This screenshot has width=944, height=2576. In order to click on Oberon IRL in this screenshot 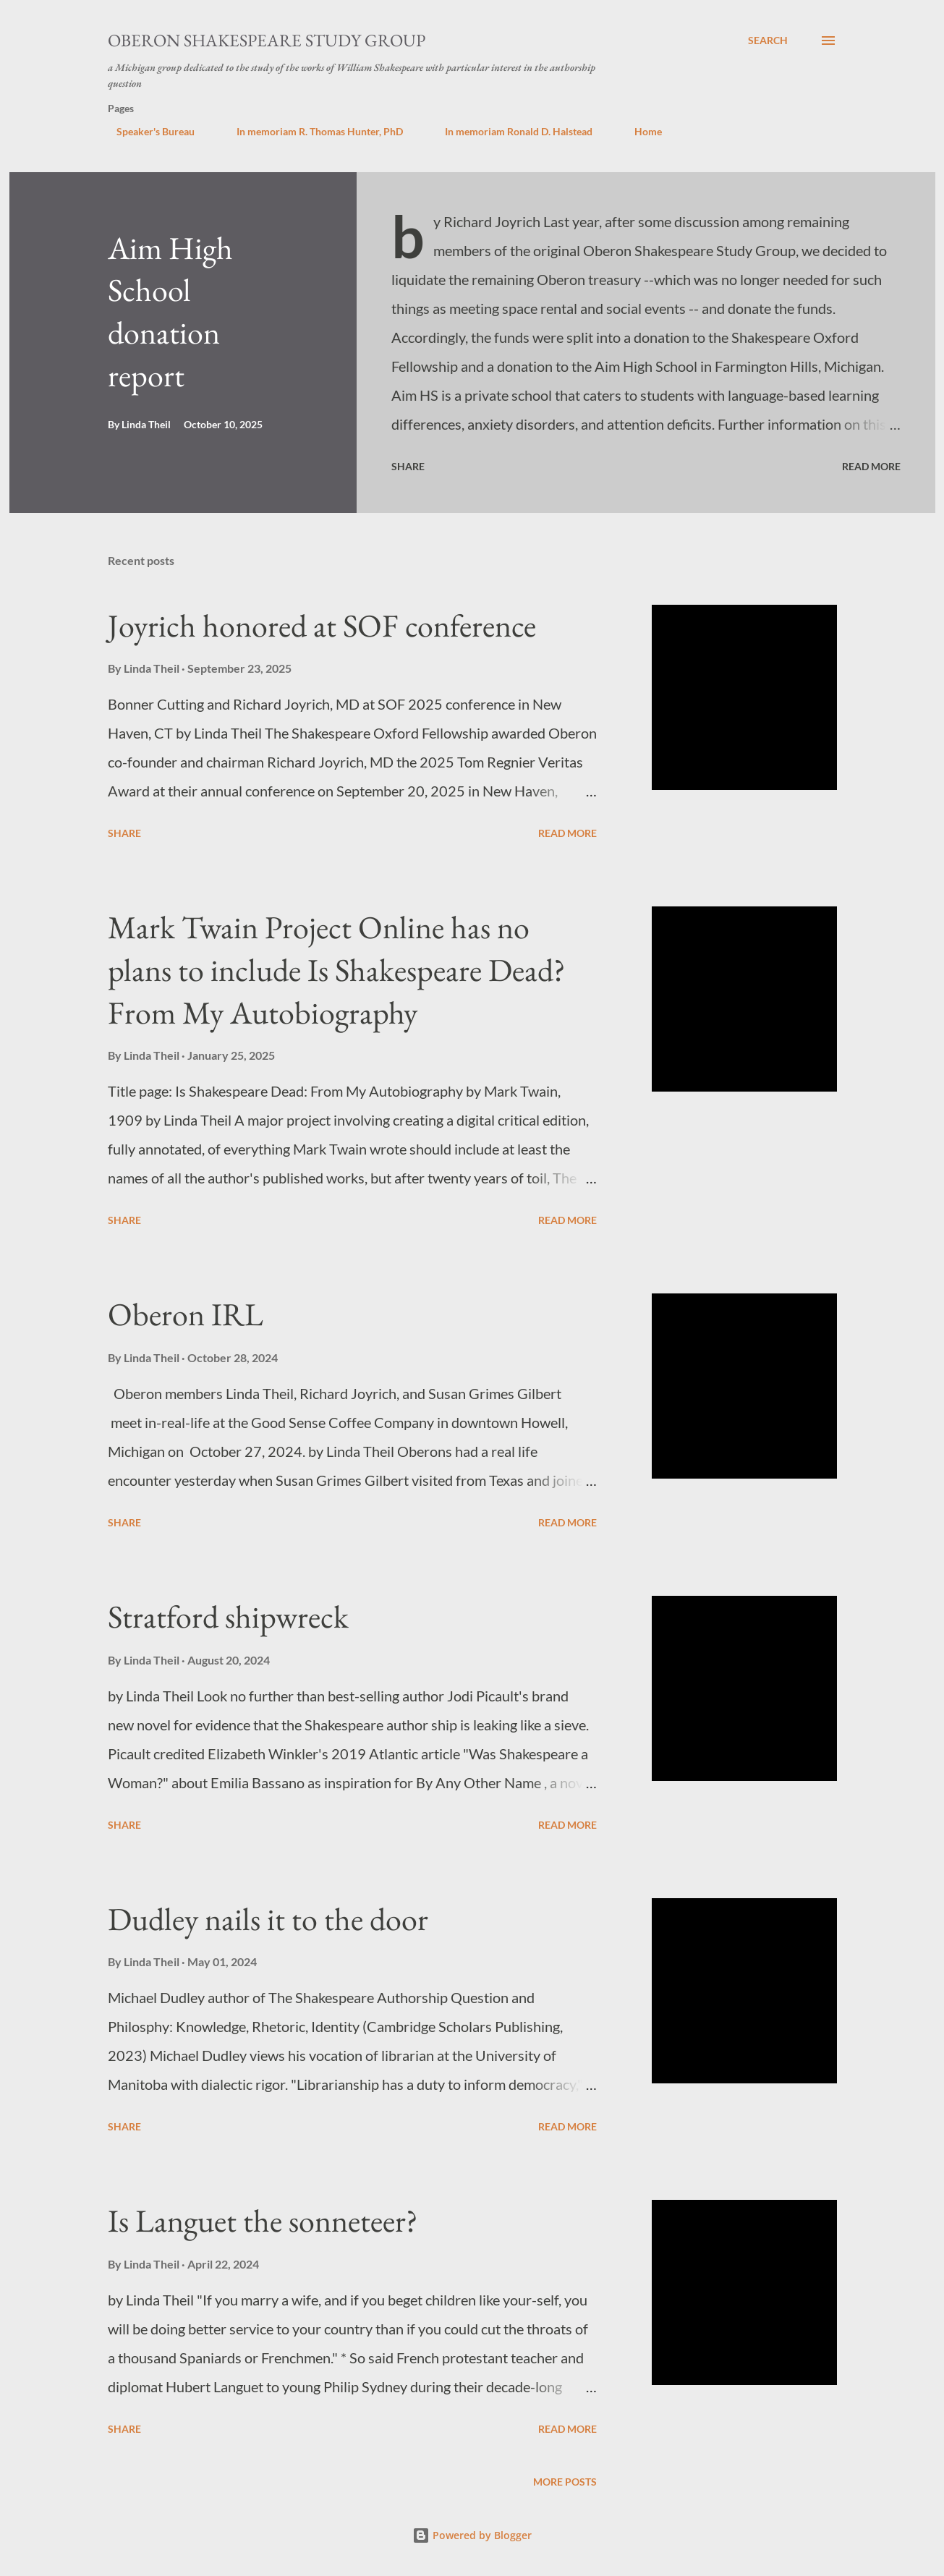, I will do `click(185, 1314)`.